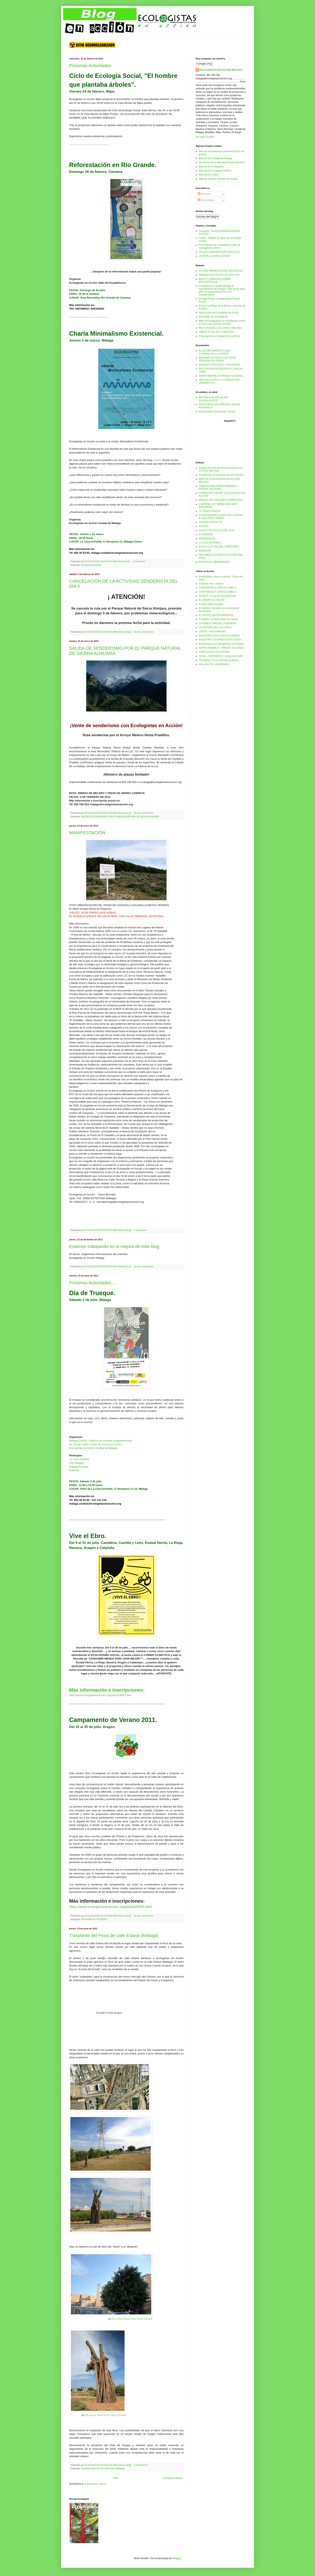 The height and width of the screenshot is (2576, 315). I want to click on Web de EeA Mijas, so click(208, 174).